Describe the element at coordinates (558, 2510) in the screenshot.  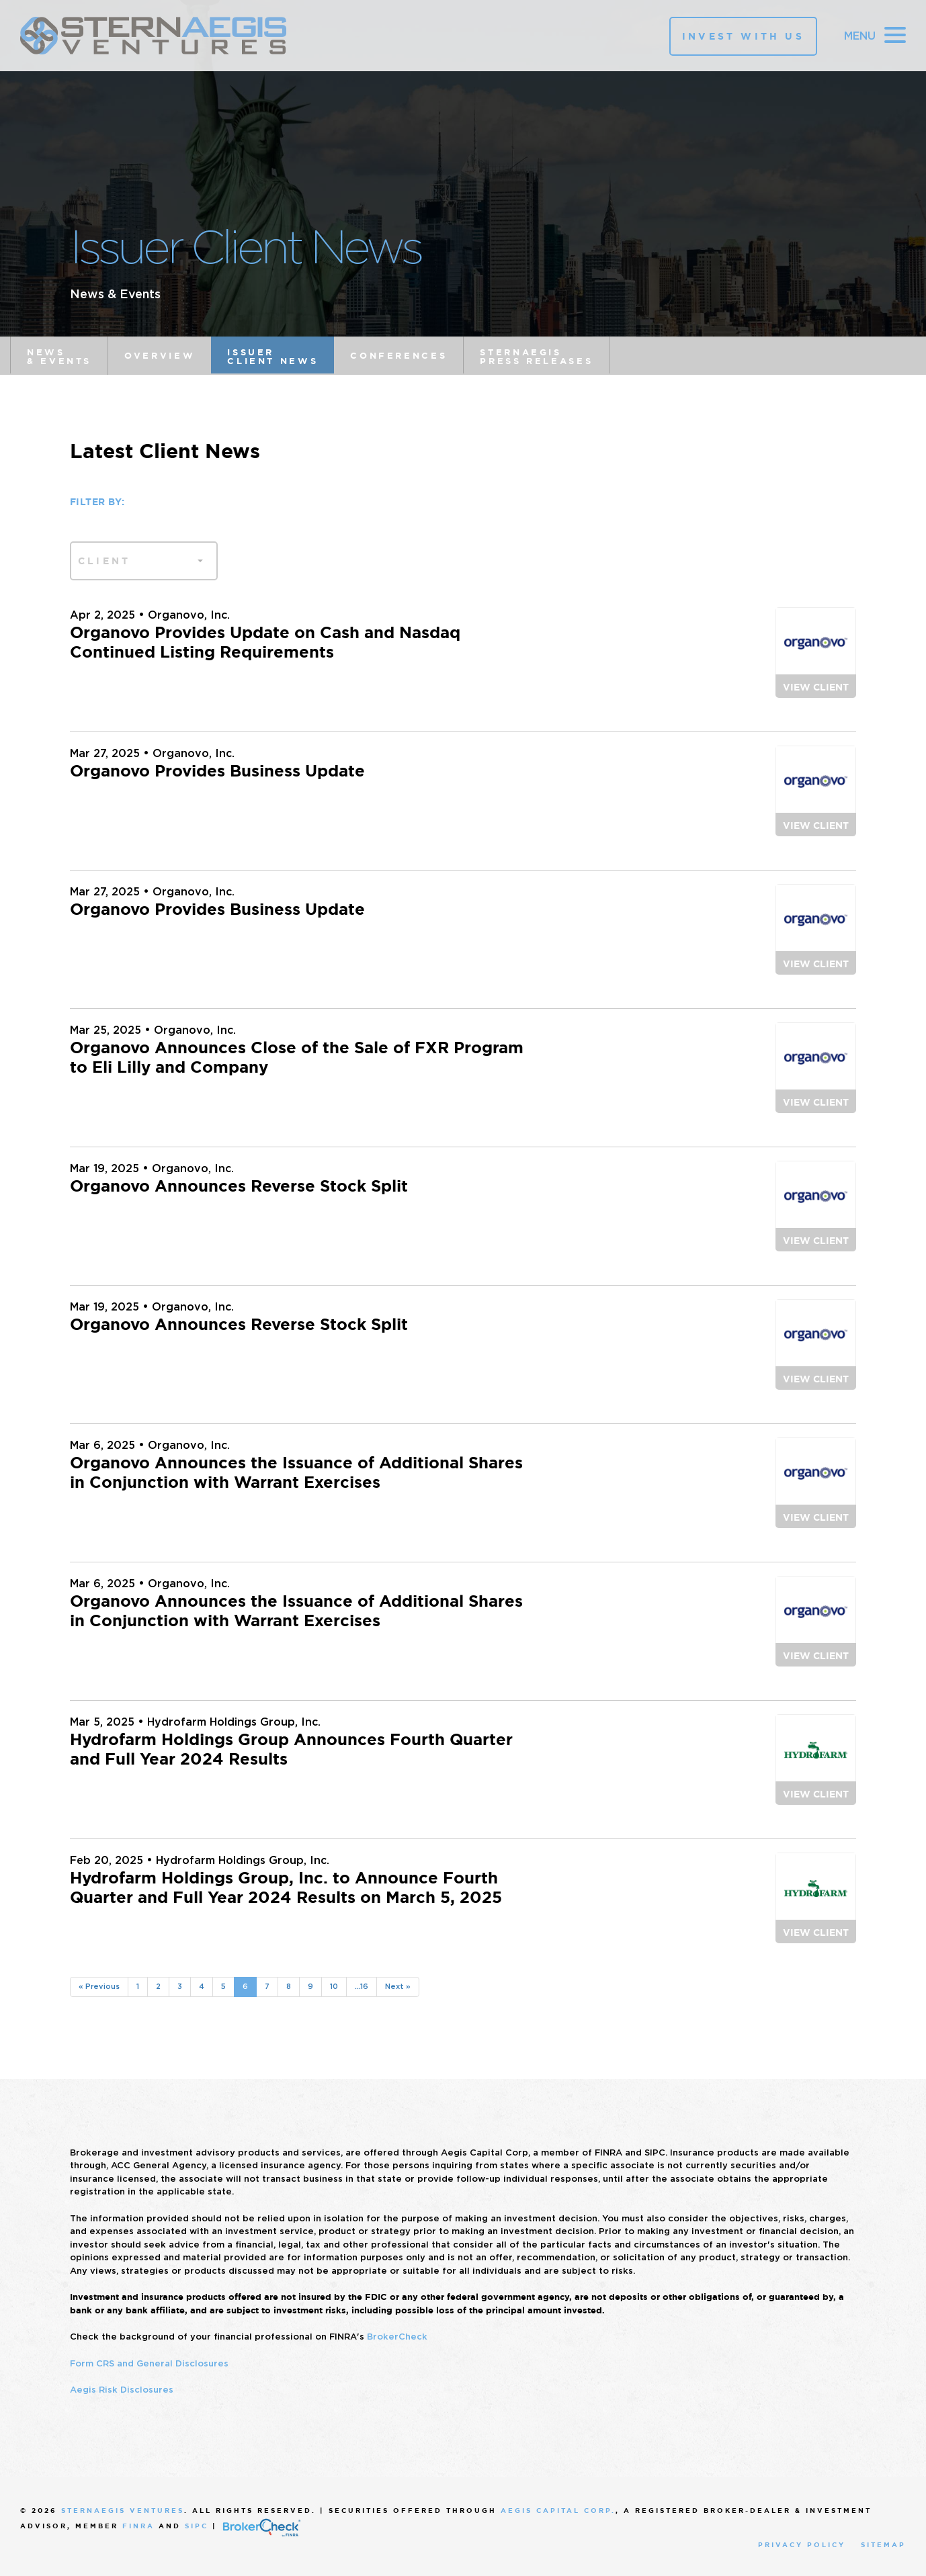
I see `Aegis Capital Corp.` at that location.